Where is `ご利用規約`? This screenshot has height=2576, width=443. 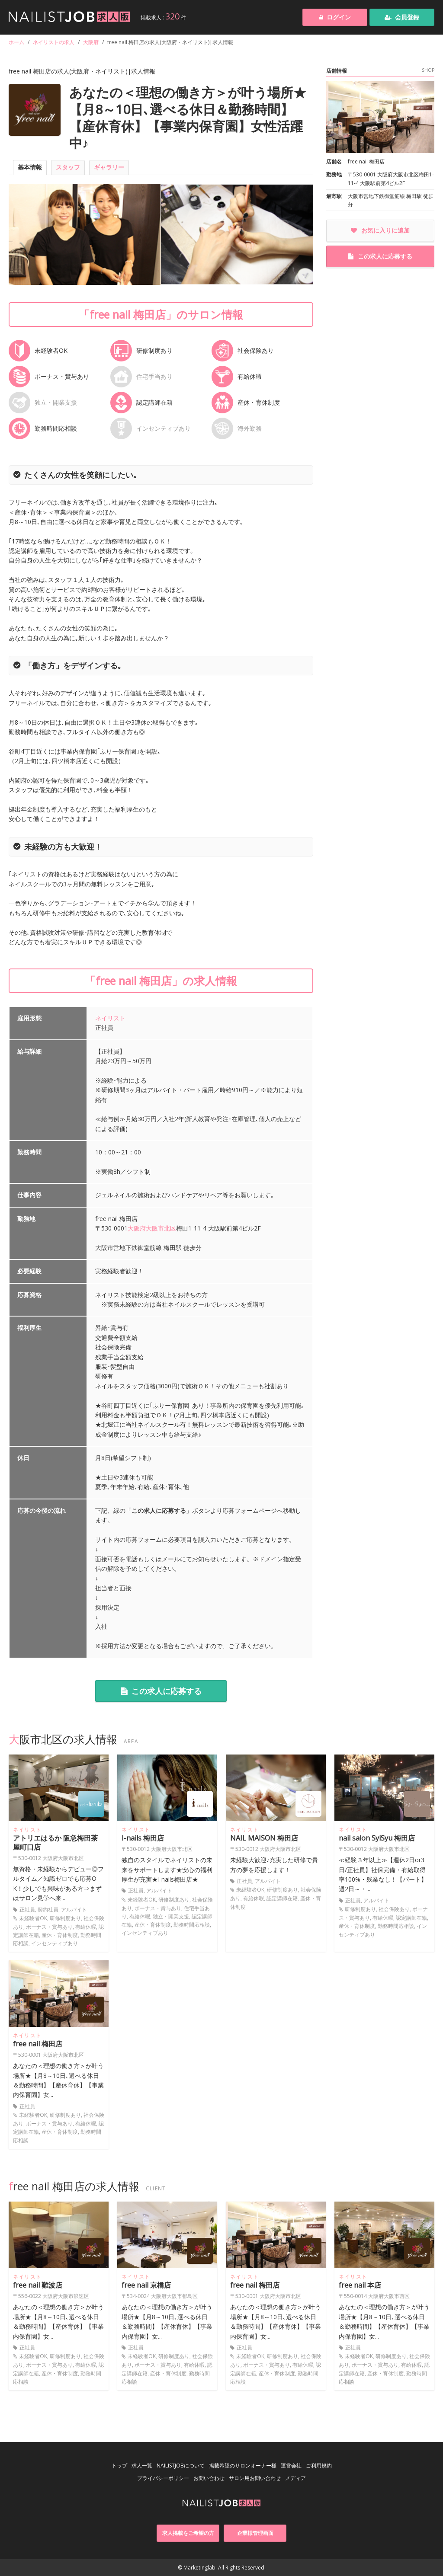
ご利用規約 is located at coordinates (319, 2465).